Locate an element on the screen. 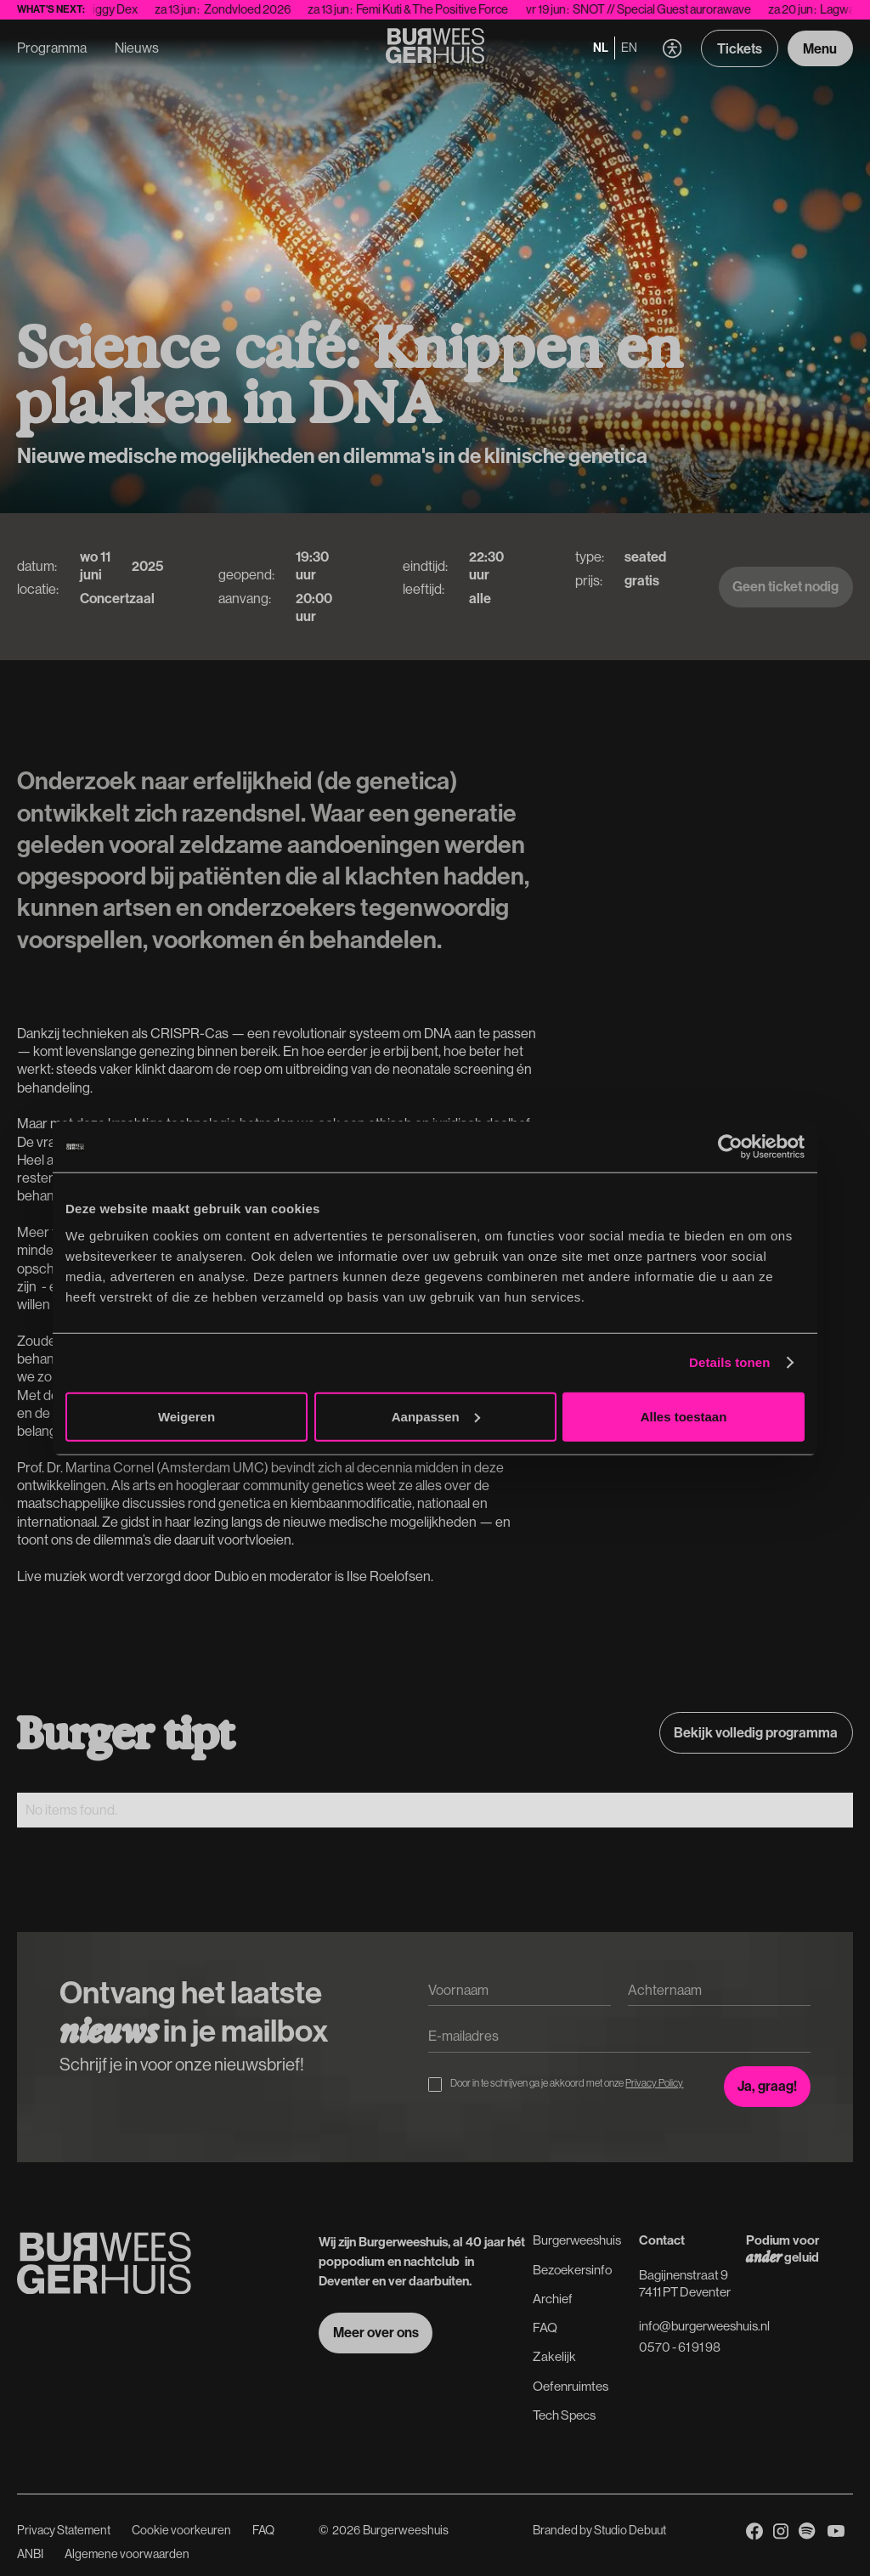  Zondvloed 2026 is located at coordinates (264, 9).